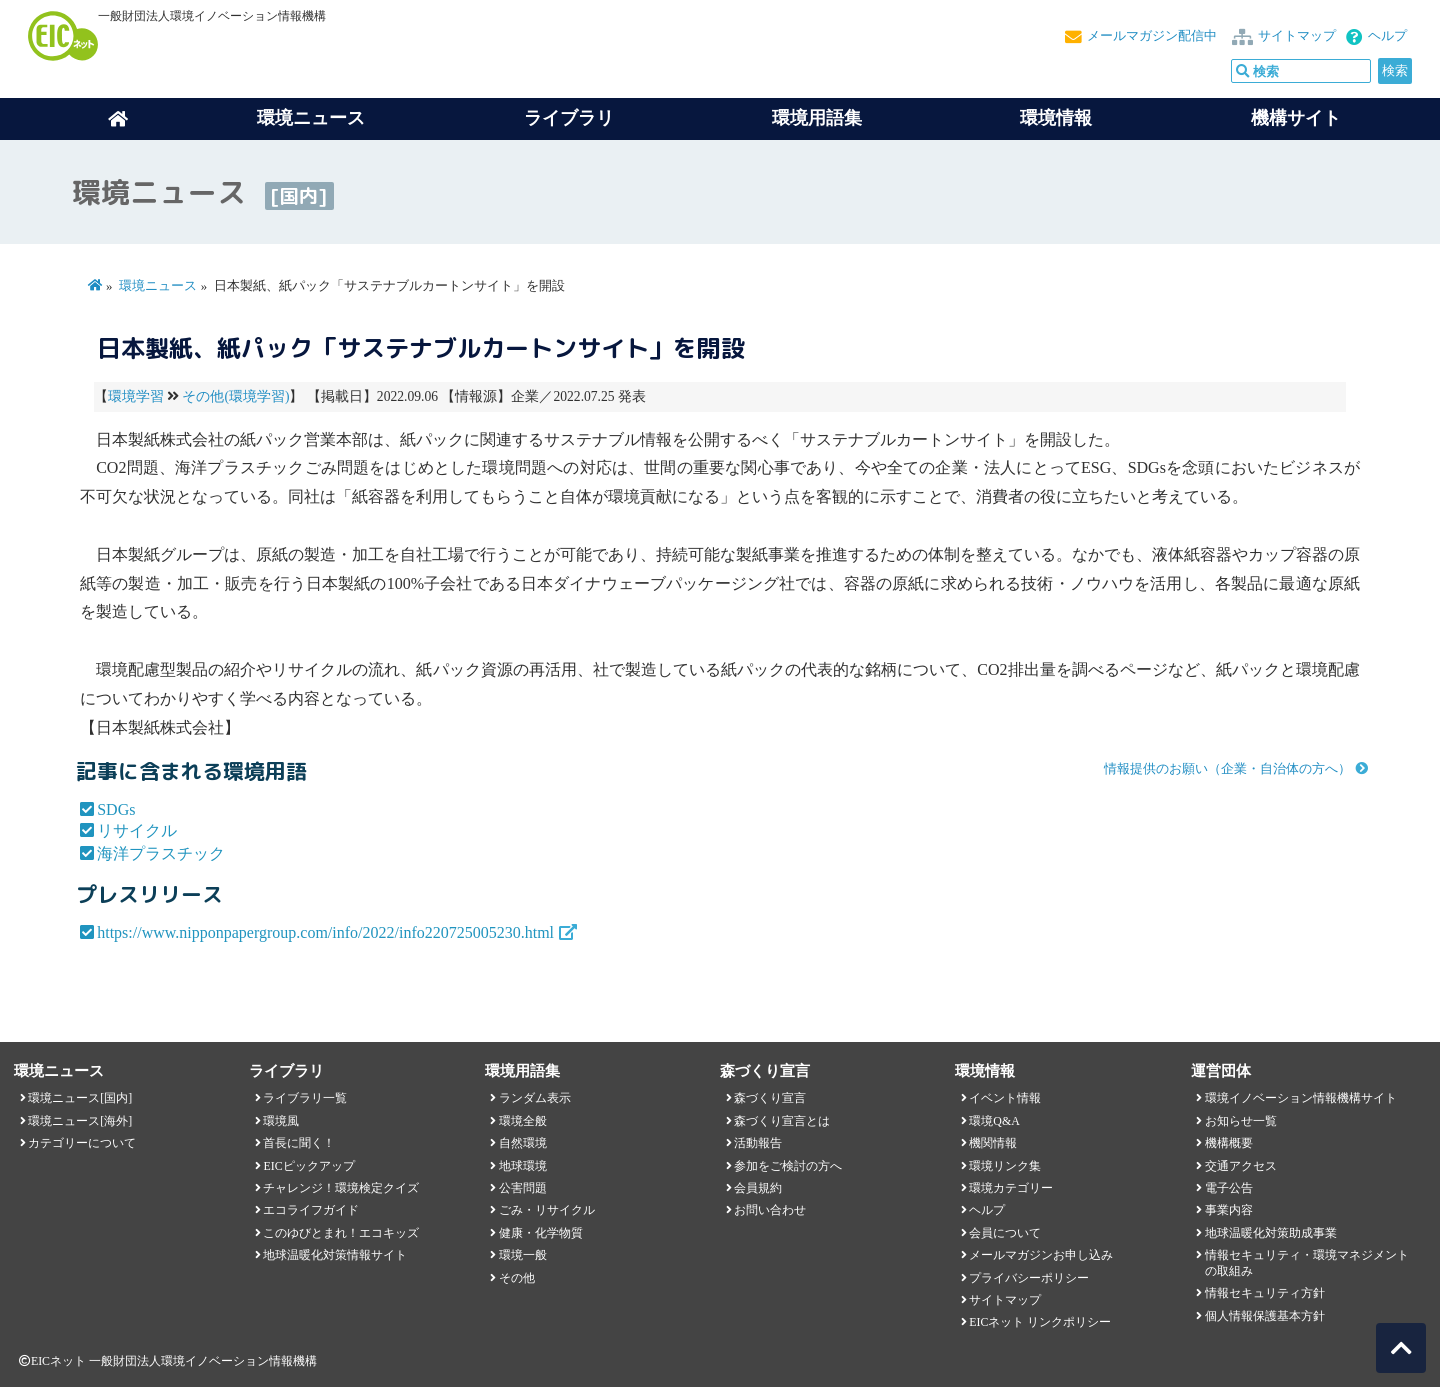 This screenshot has height=1387, width=1440. Describe the element at coordinates (547, 1210) in the screenshot. I see `ごみ・リサイクル` at that location.